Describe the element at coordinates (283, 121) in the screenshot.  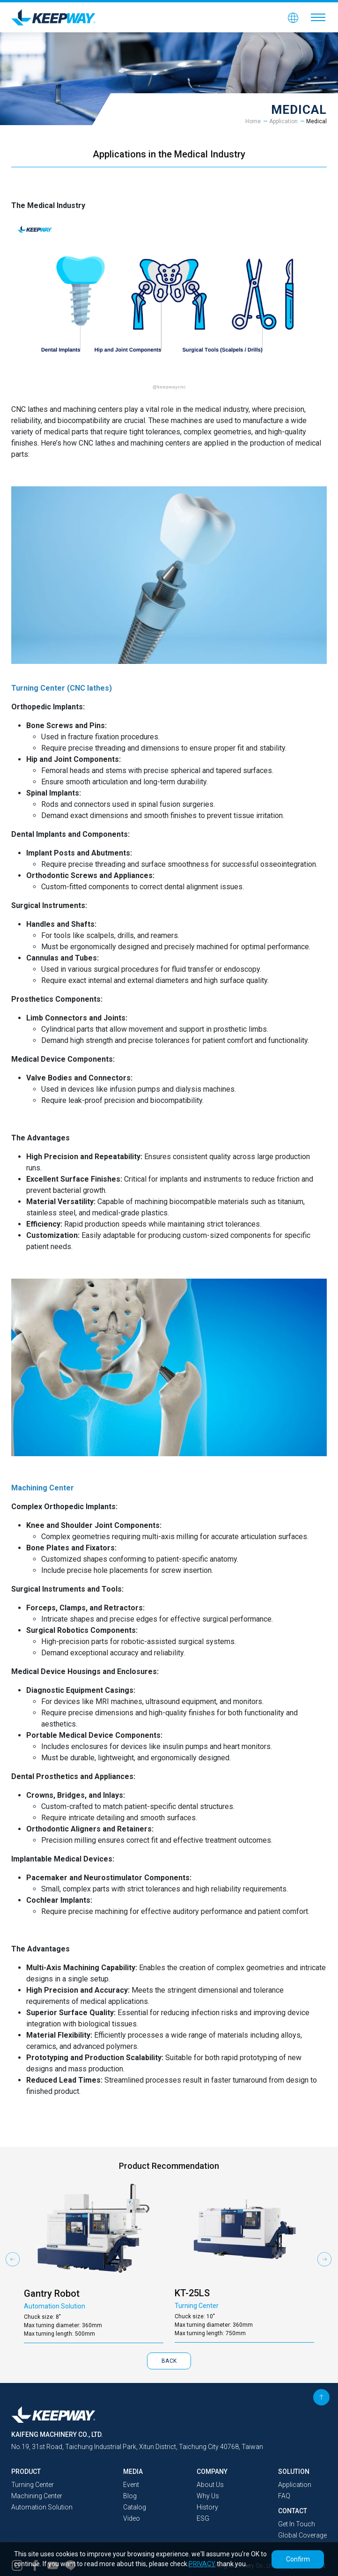
I see `Application` at that location.